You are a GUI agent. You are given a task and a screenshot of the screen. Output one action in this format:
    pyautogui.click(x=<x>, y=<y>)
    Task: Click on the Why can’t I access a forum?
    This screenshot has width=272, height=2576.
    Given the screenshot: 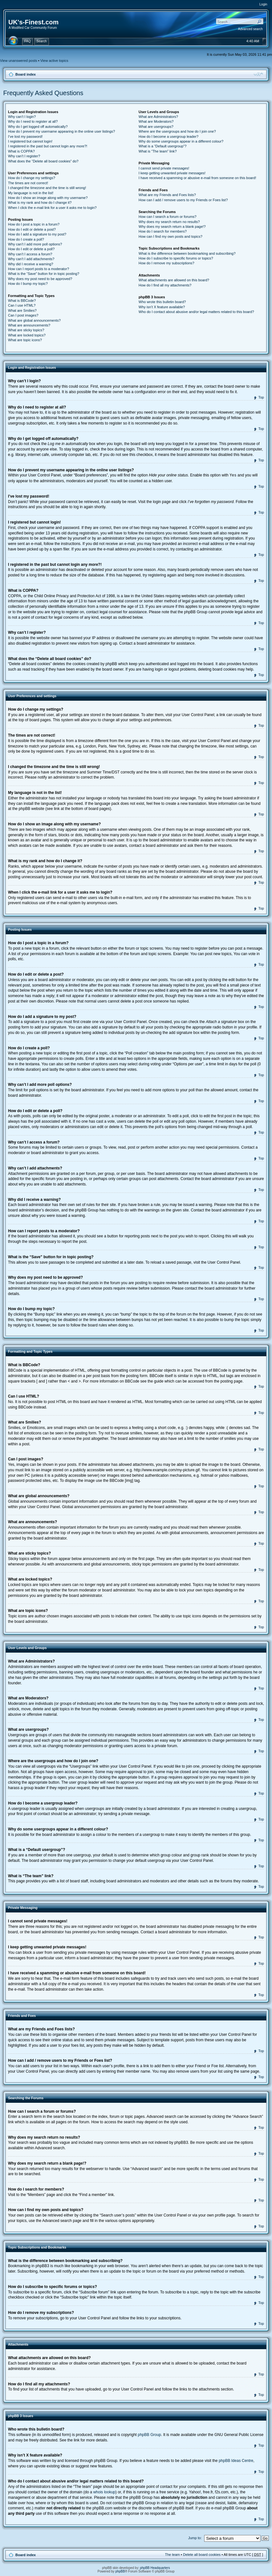 What is the action you would take?
    pyautogui.click(x=30, y=254)
    